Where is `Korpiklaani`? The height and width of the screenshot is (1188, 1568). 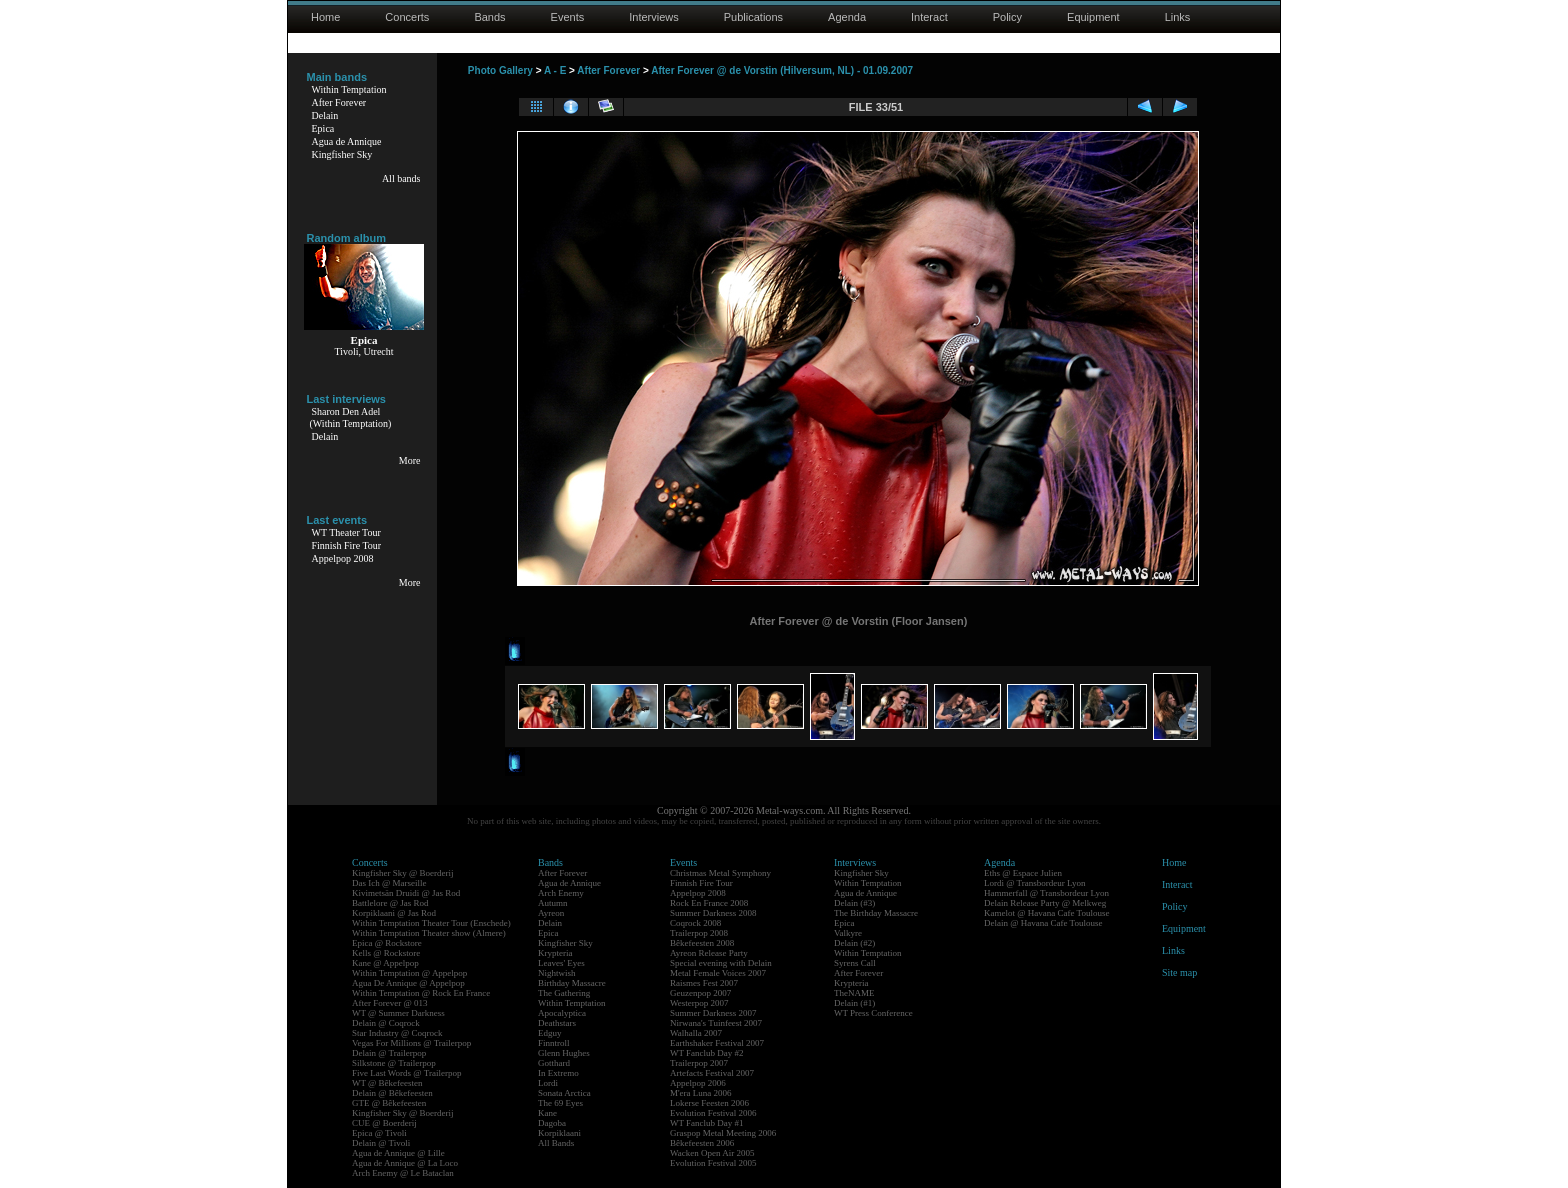 Korpiklaani is located at coordinates (559, 1133).